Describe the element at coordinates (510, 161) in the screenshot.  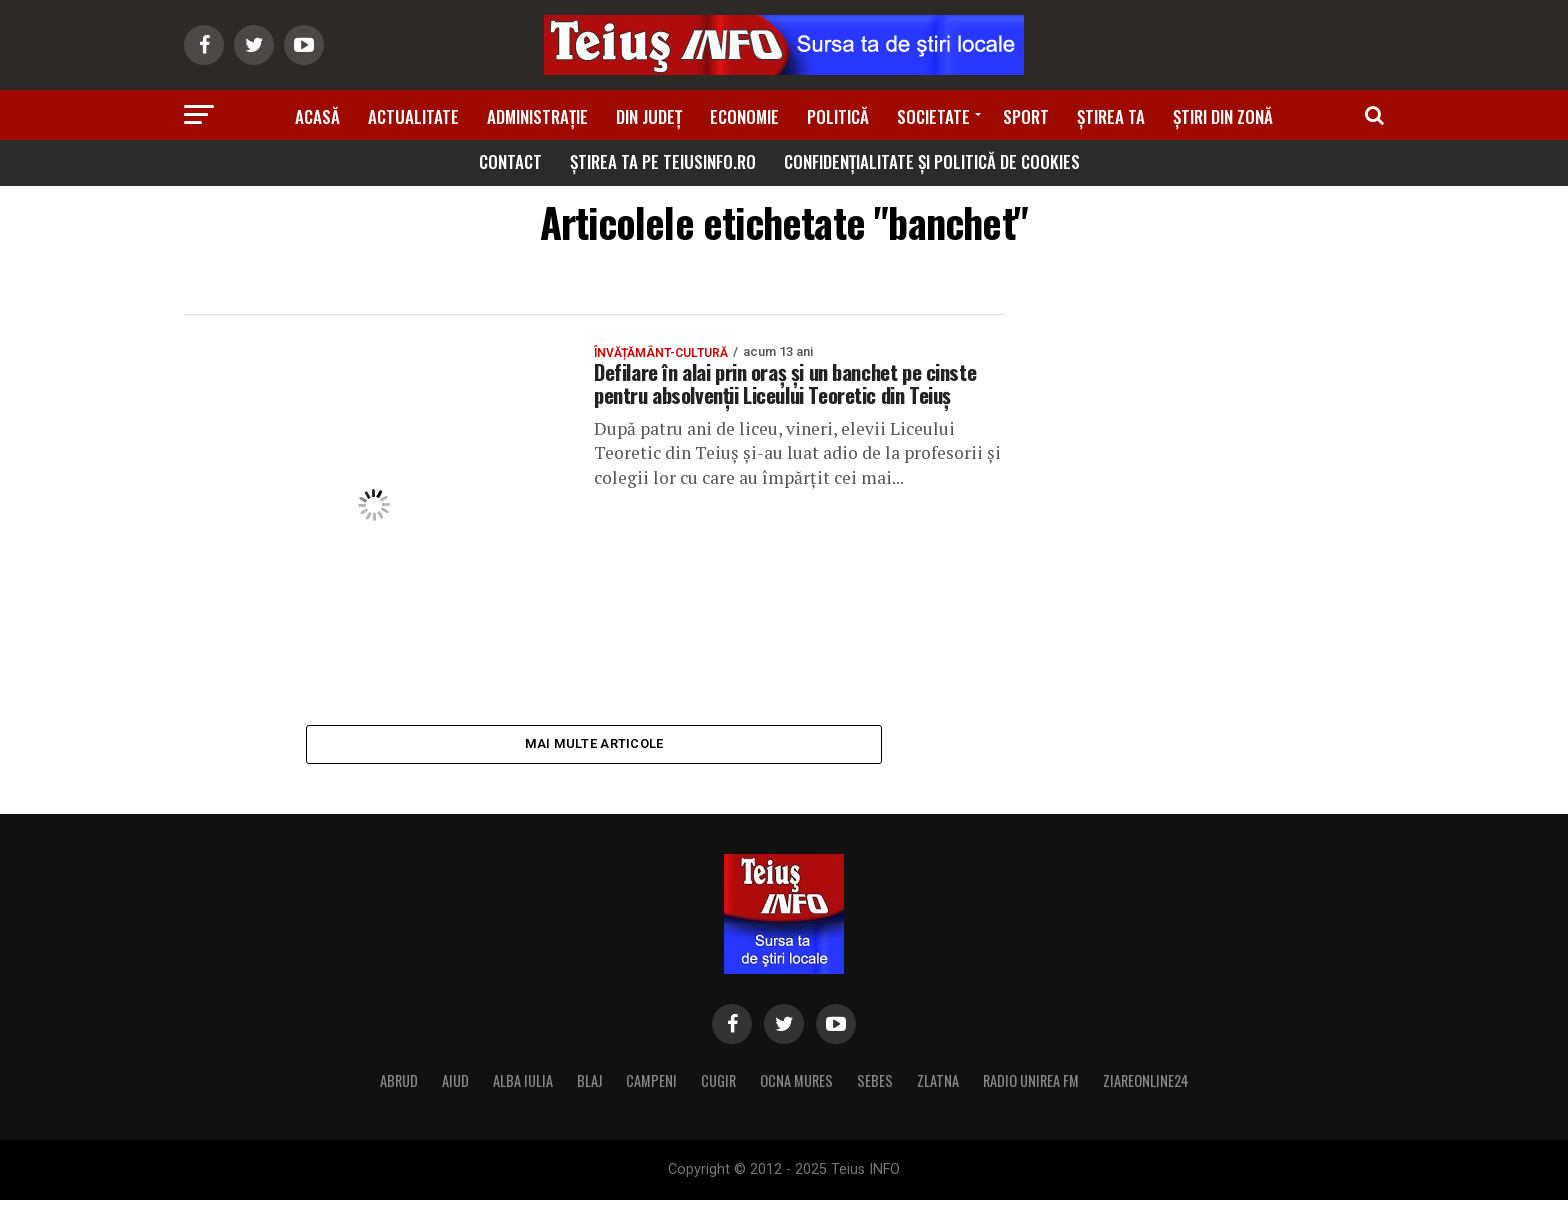
I see `Contact` at that location.